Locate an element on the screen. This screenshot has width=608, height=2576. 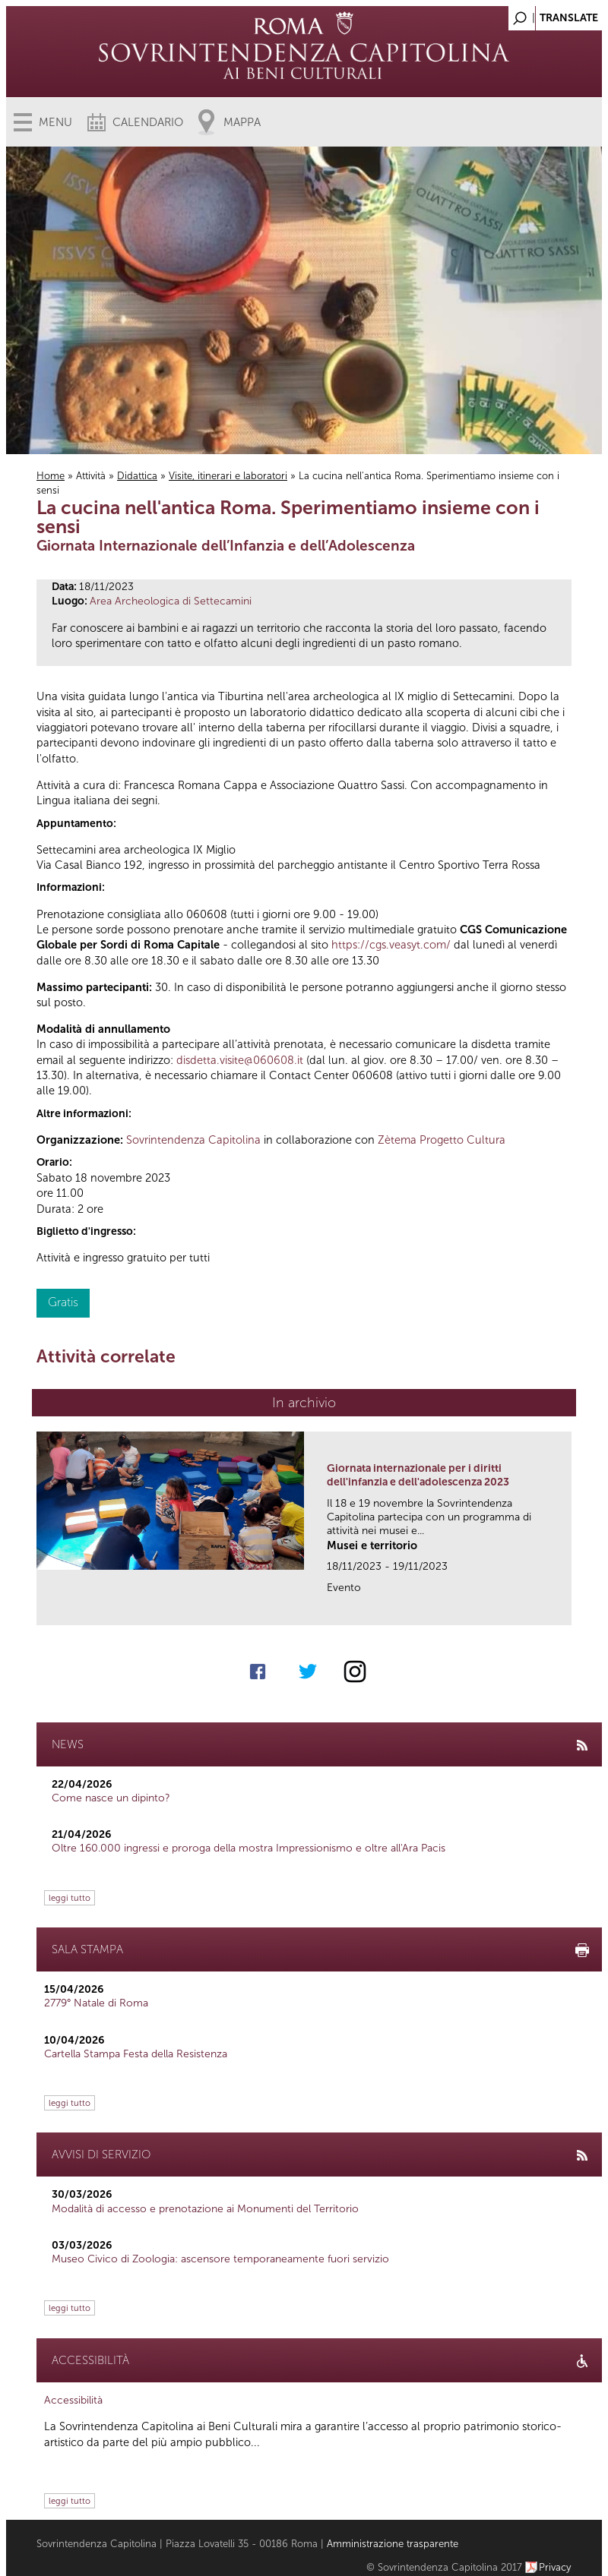
Home is located at coordinates (50, 475).